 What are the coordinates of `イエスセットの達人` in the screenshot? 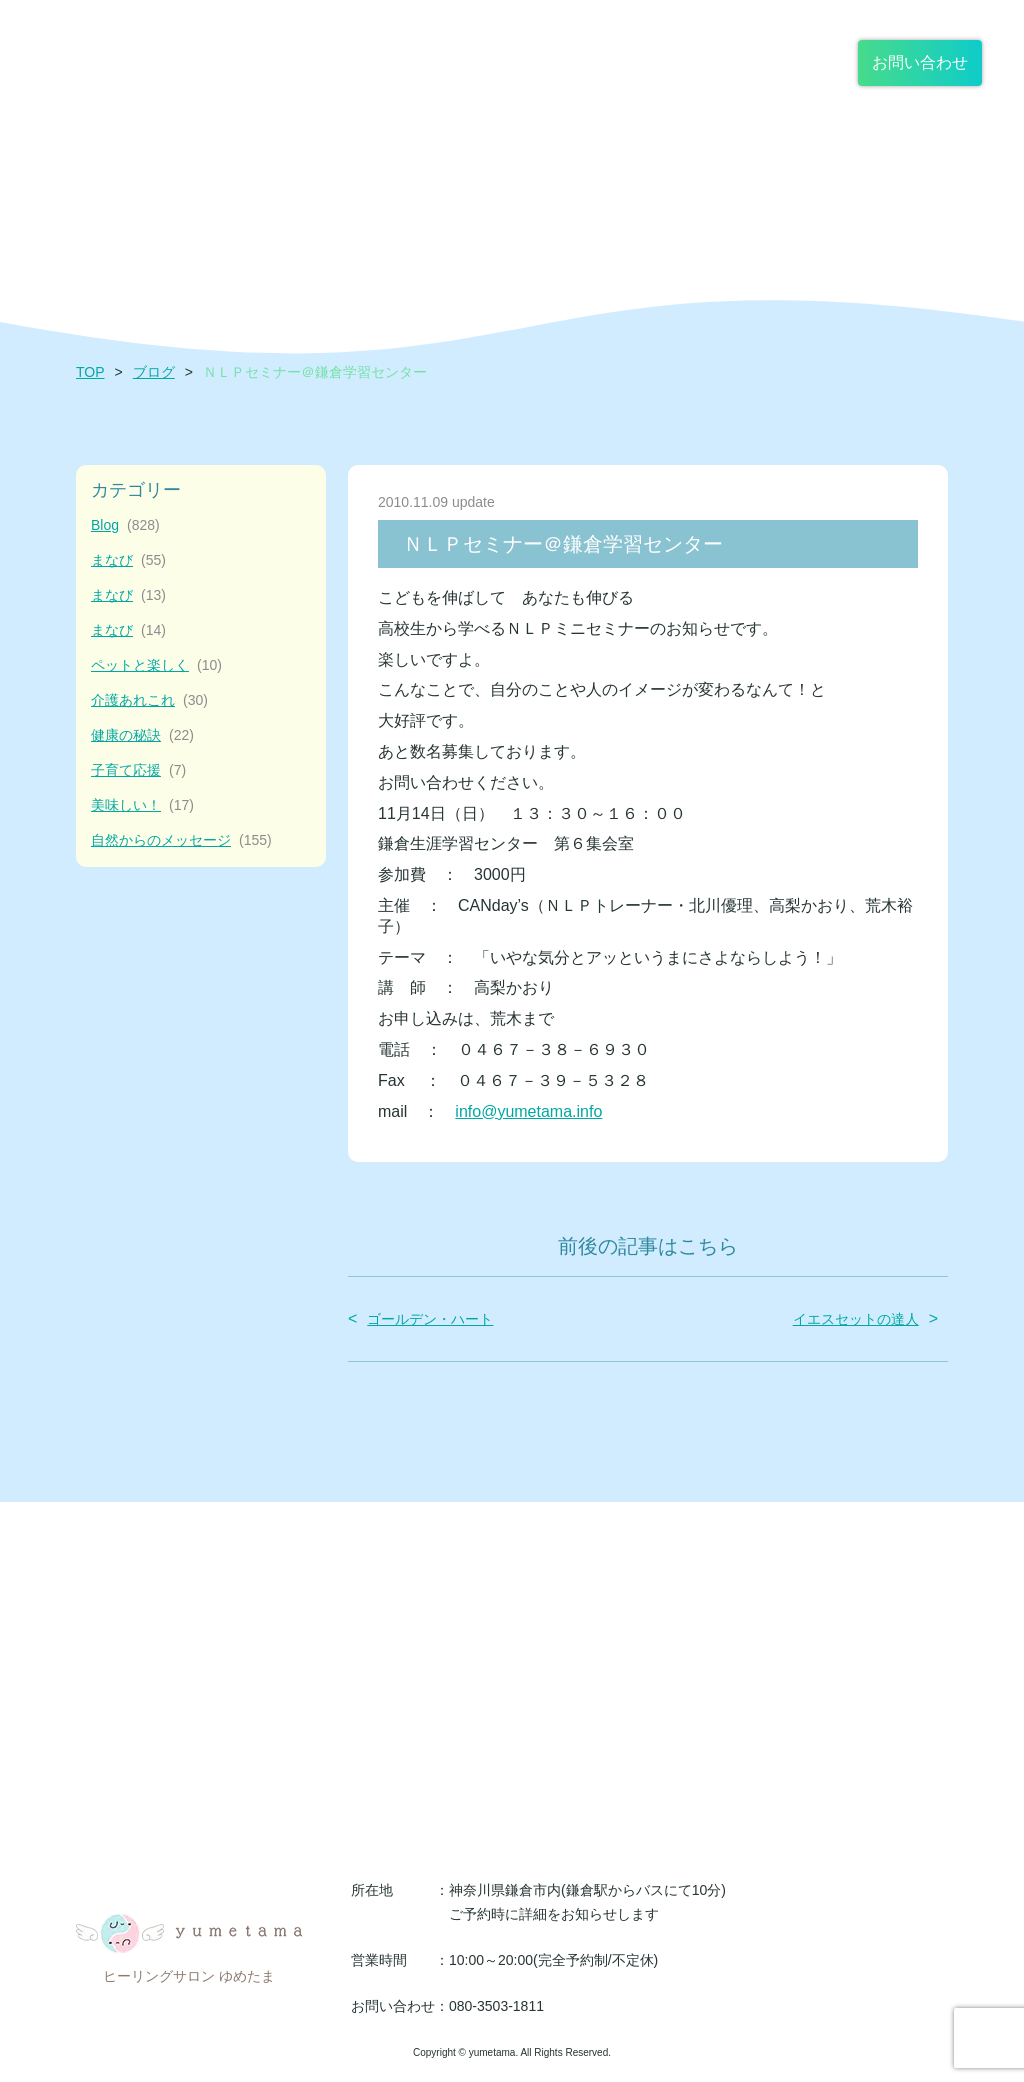 It's located at (856, 1319).